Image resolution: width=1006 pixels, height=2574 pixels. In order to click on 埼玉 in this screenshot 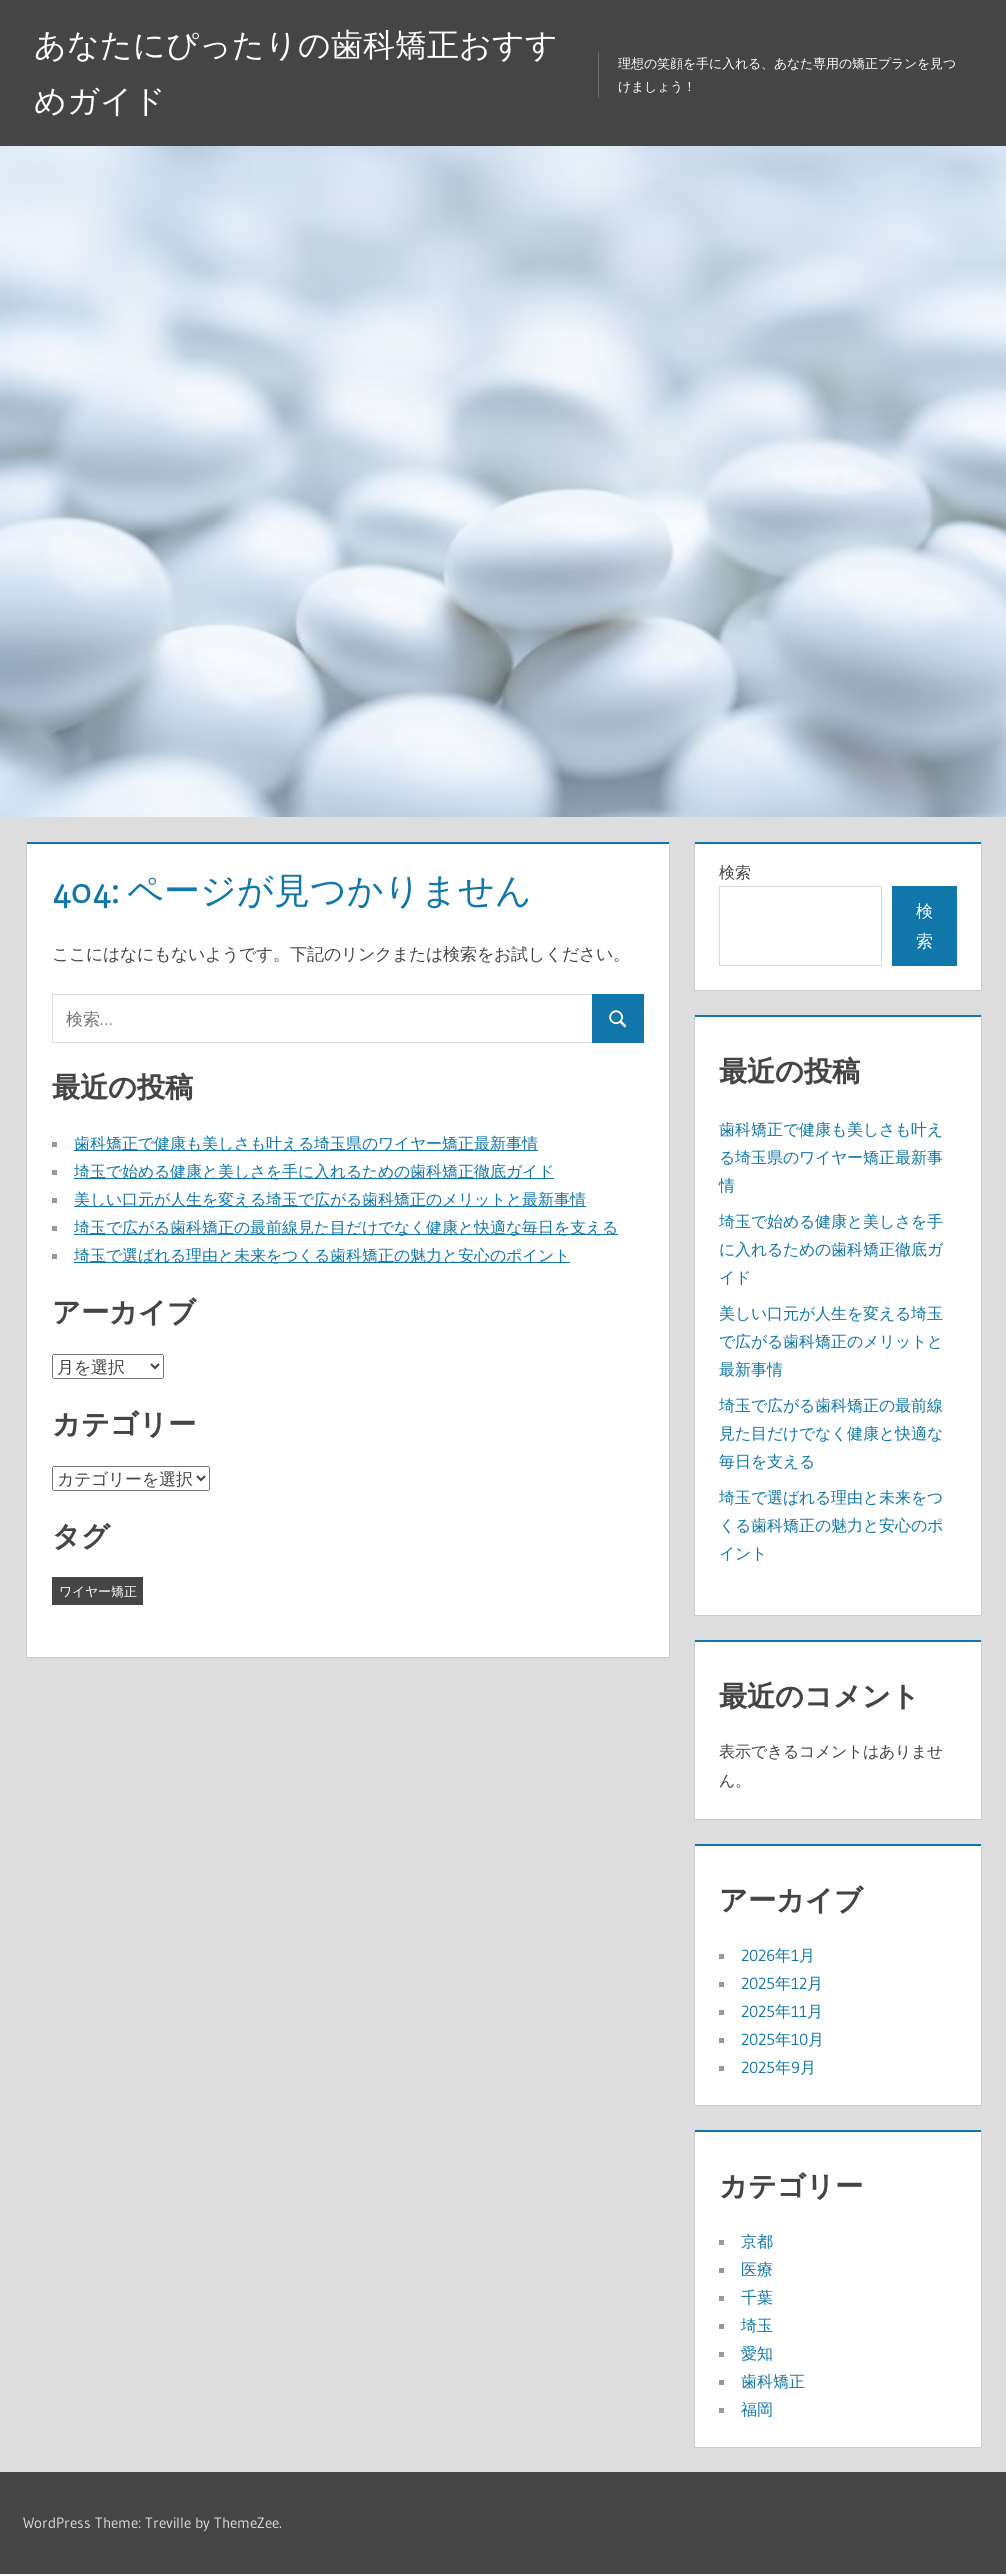, I will do `click(757, 2325)`.